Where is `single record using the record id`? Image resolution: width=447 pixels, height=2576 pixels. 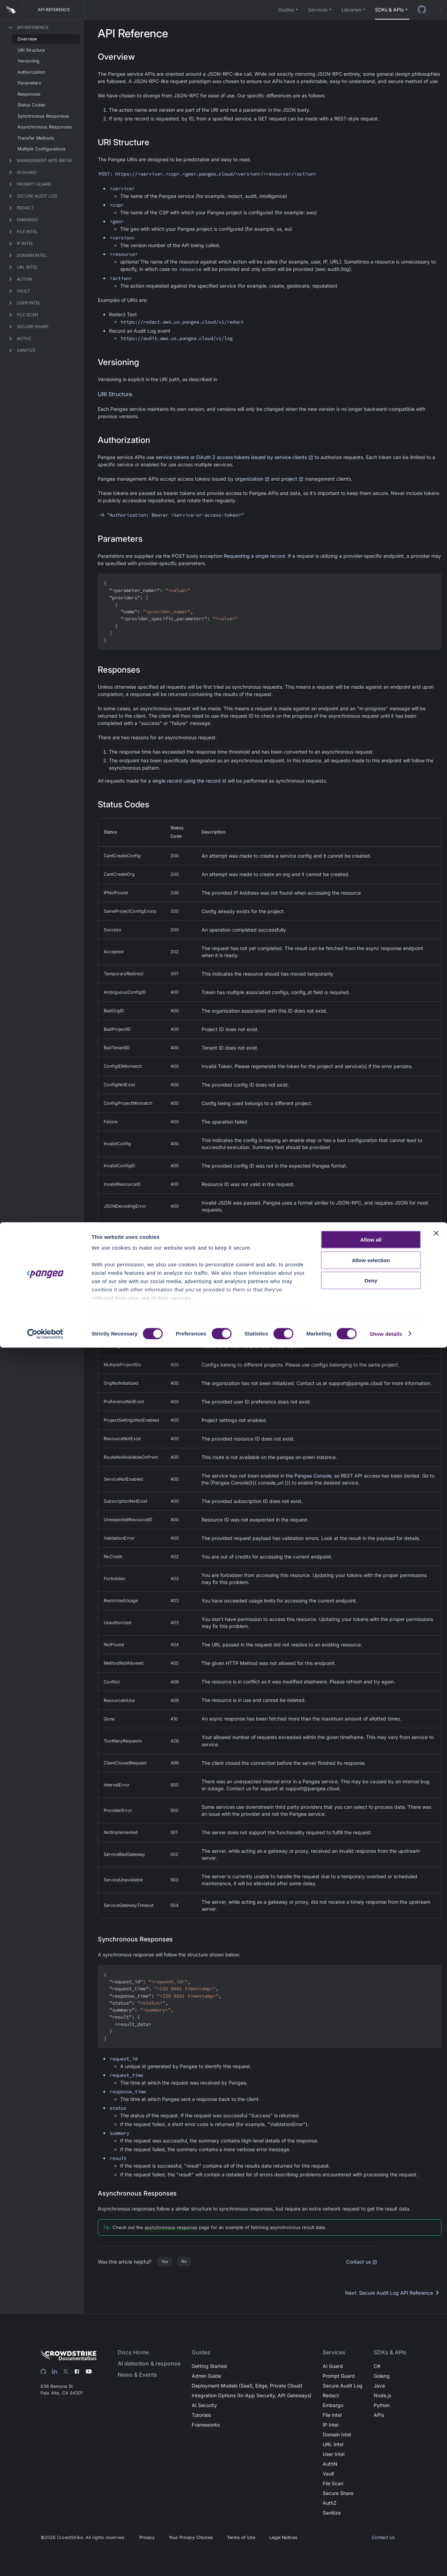
single record using the record id is located at coordinates (189, 781).